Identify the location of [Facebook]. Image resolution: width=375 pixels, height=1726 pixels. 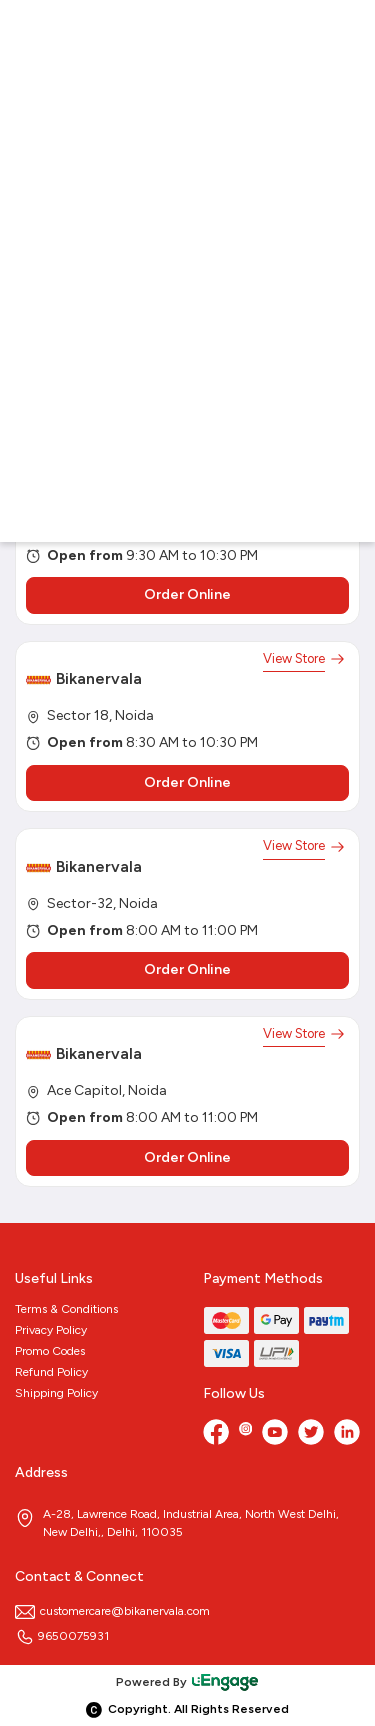
(216, 1434).